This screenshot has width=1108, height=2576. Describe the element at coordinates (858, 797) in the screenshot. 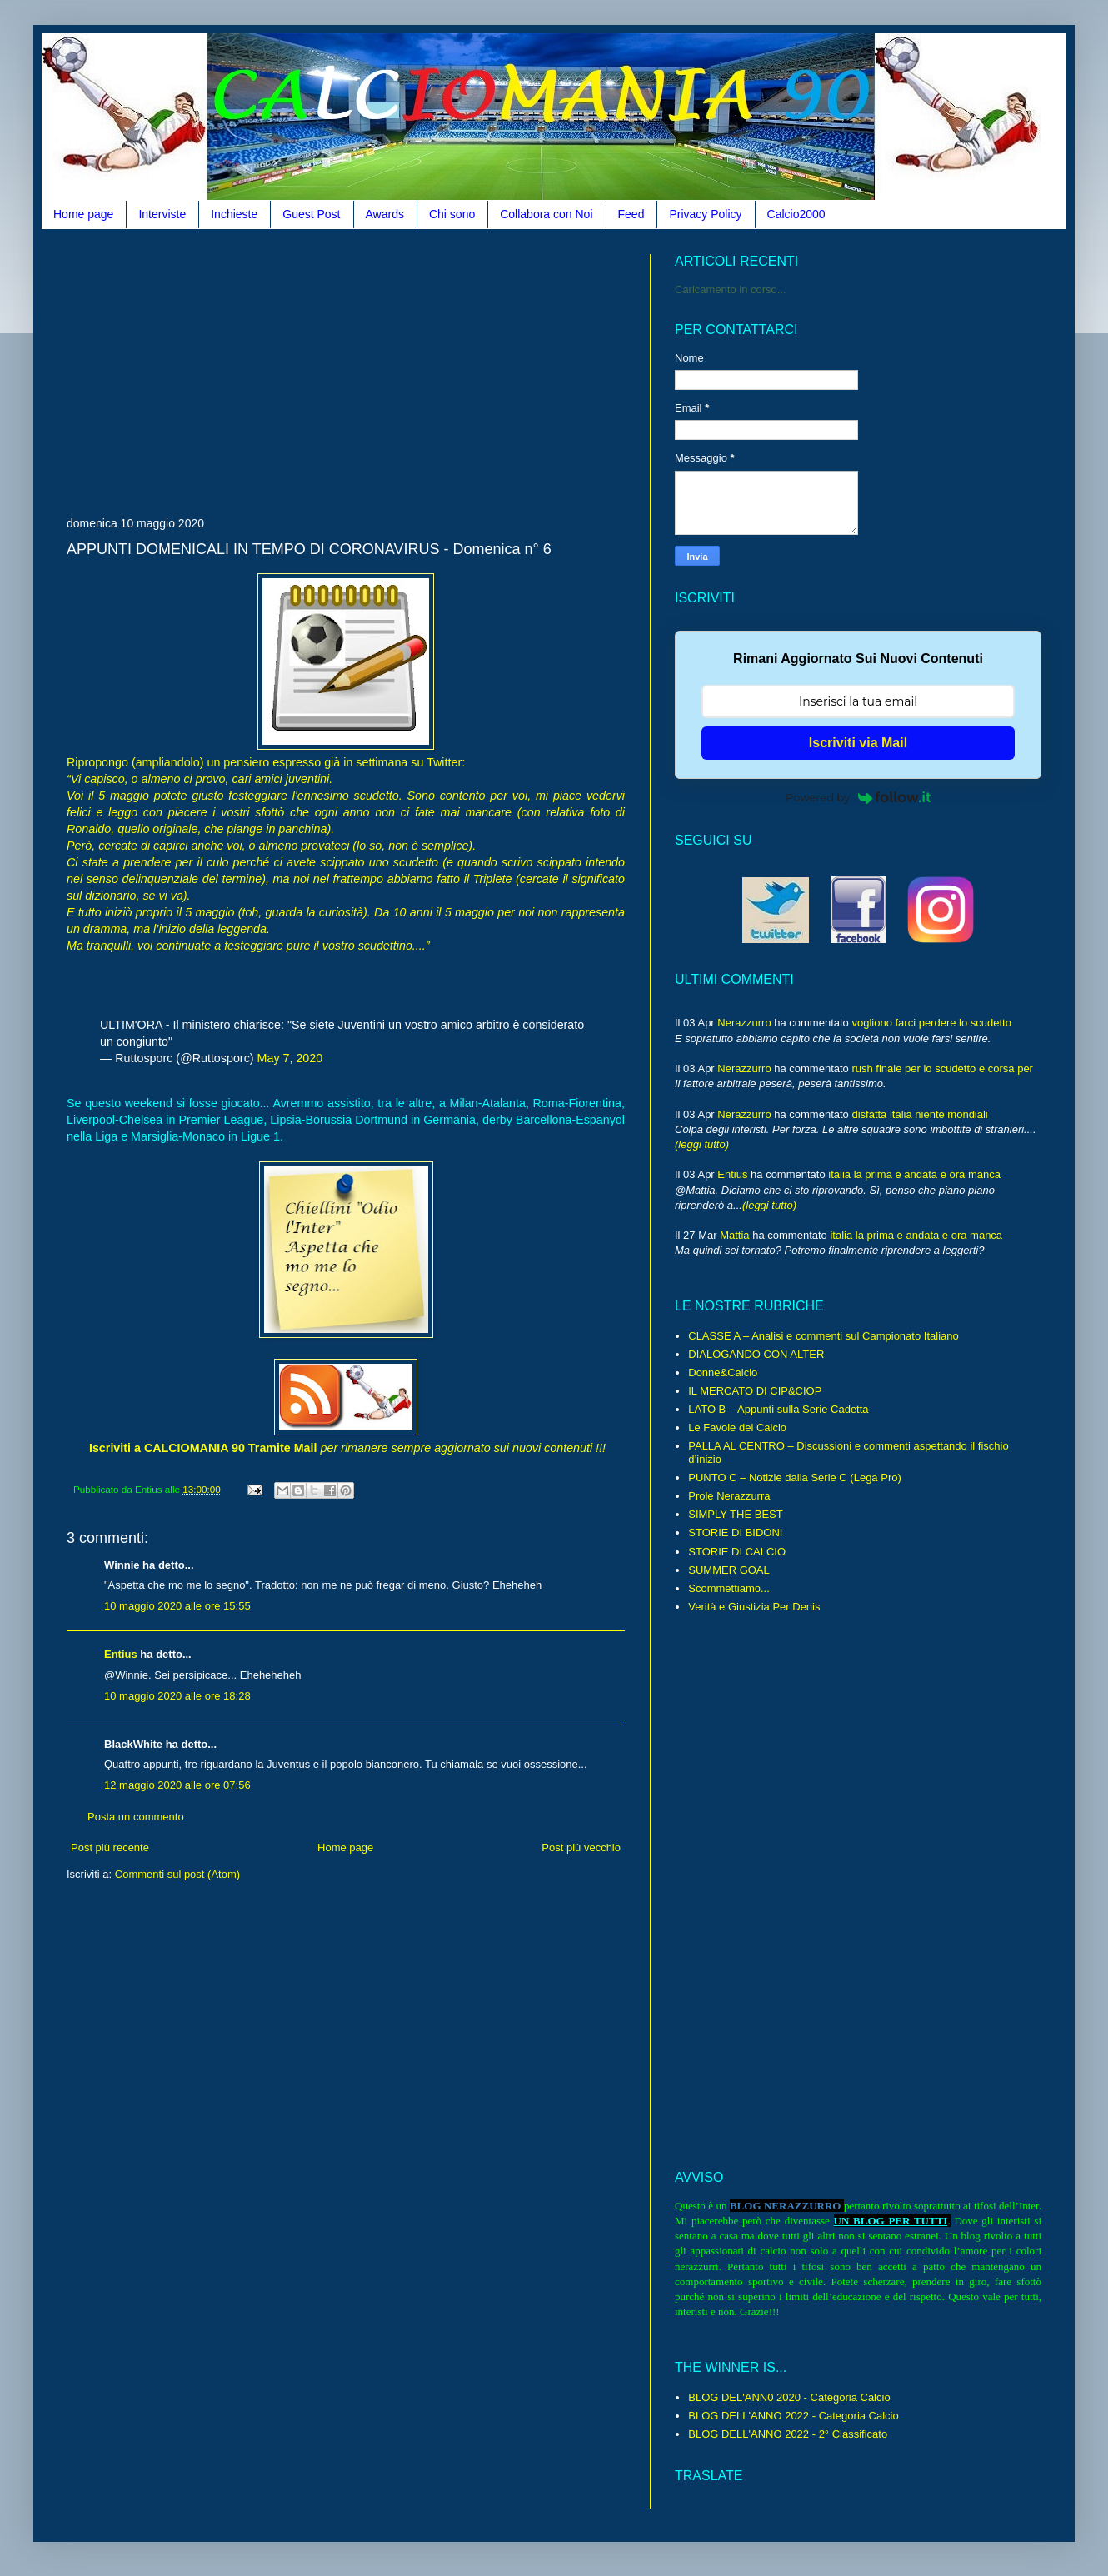

I see `Powered by` at that location.